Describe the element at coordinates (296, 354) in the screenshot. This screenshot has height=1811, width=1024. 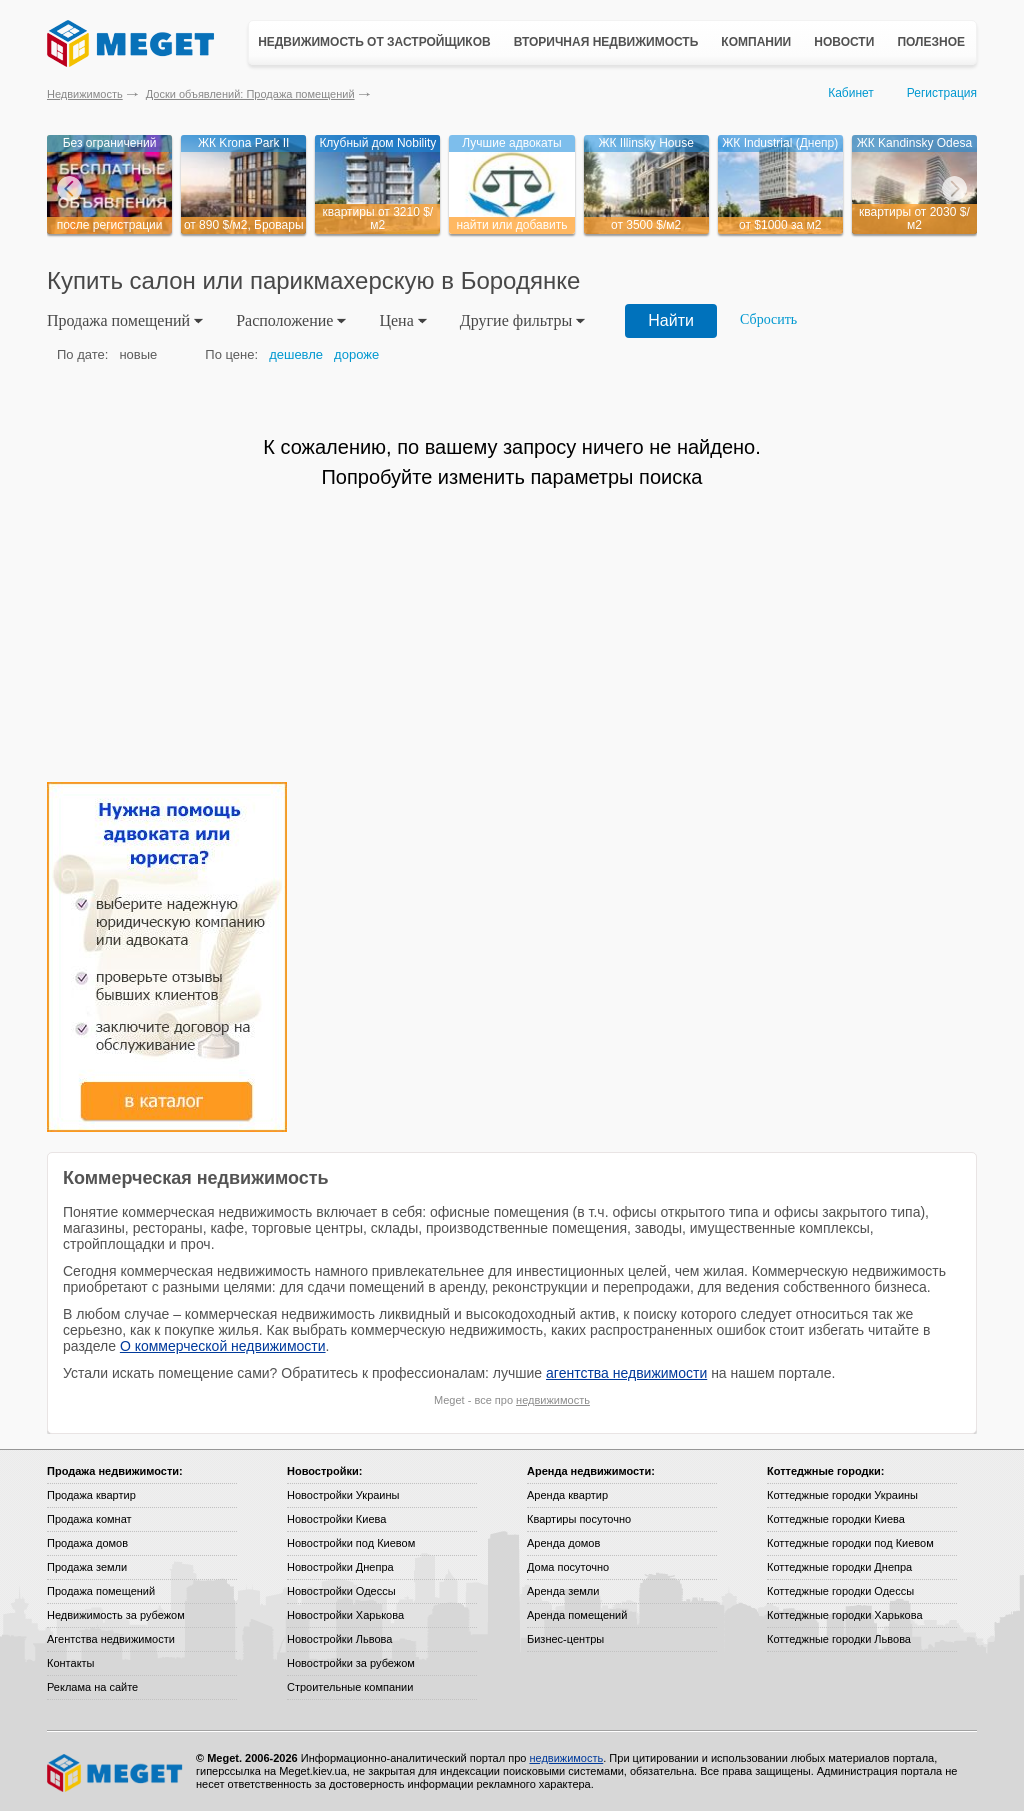
I see `дешевле` at that location.